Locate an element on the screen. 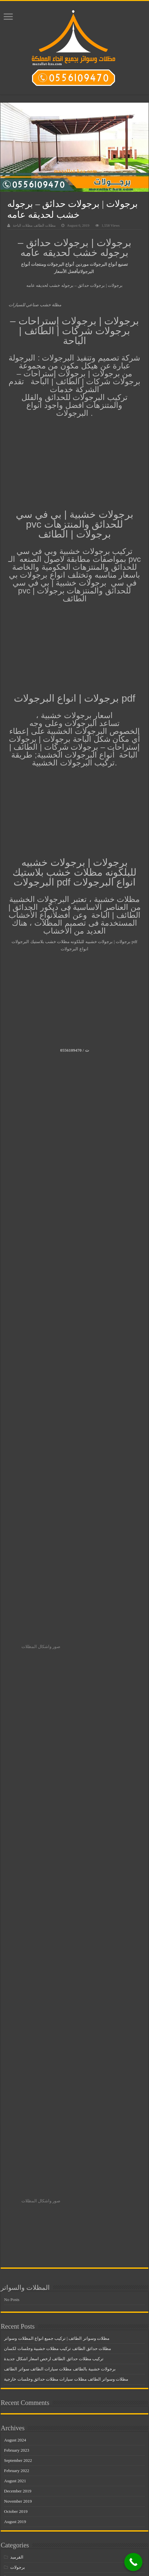 Image resolution: width=149 pixels, height=2576 pixels. مظلات وسواتر القطيف is located at coordinates (31, 2477).